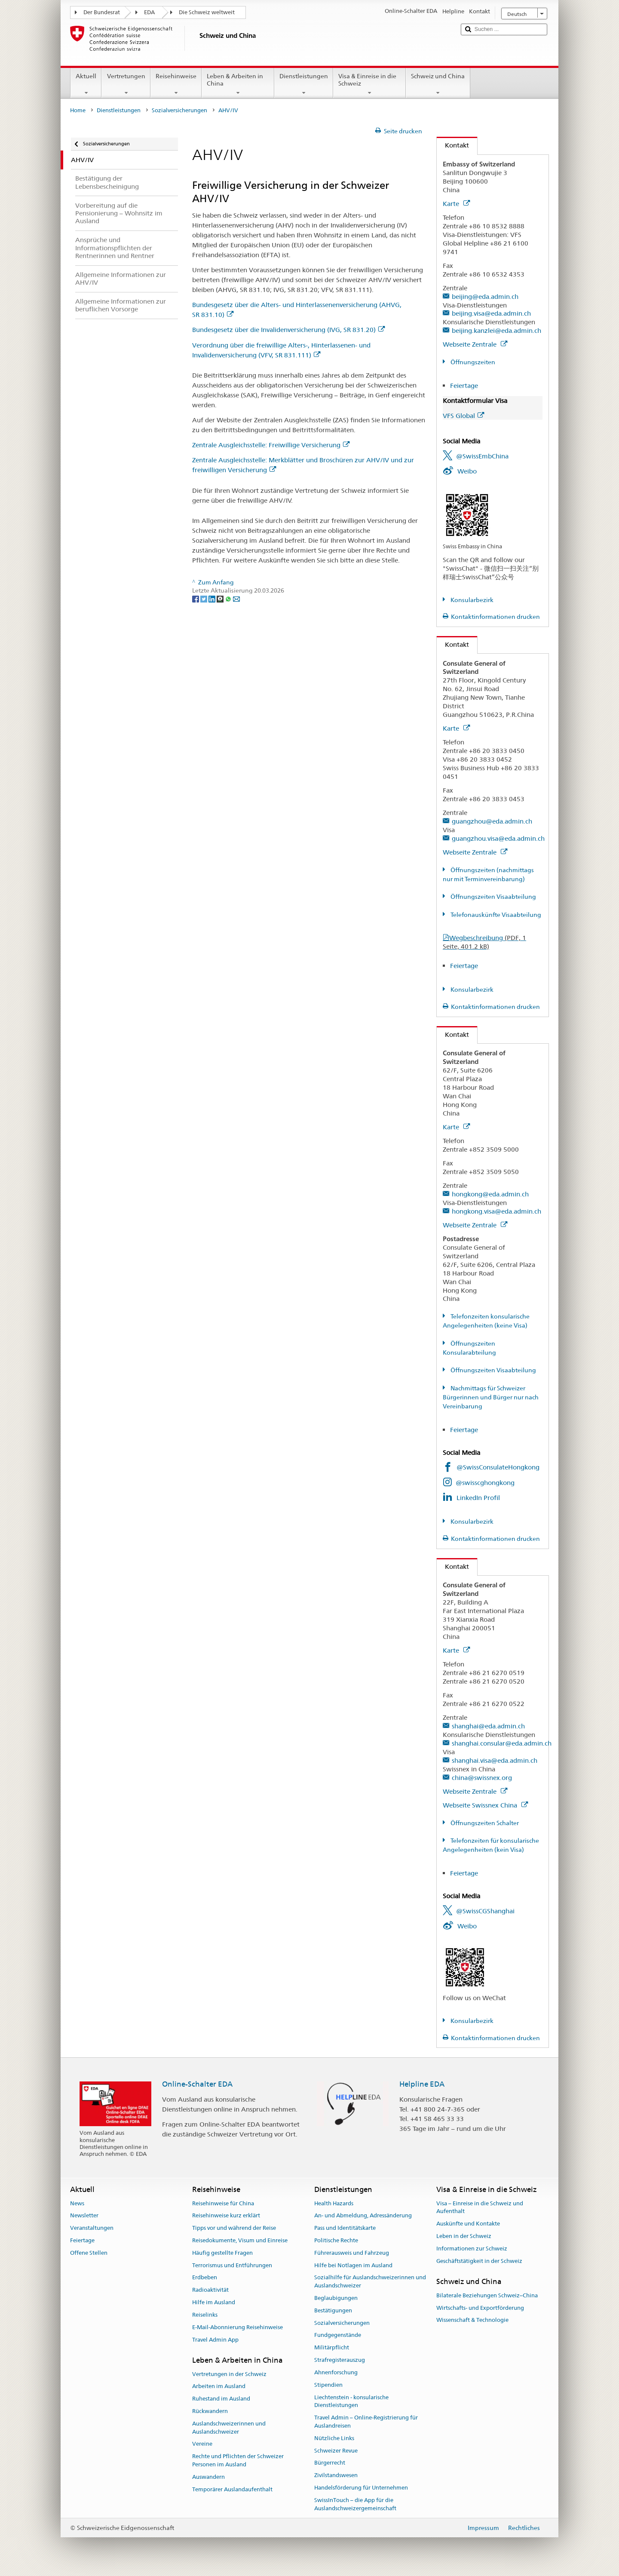  What do you see at coordinates (498, 838) in the screenshot?
I see `guangzhou.visa@eda.admin.ch` at bounding box center [498, 838].